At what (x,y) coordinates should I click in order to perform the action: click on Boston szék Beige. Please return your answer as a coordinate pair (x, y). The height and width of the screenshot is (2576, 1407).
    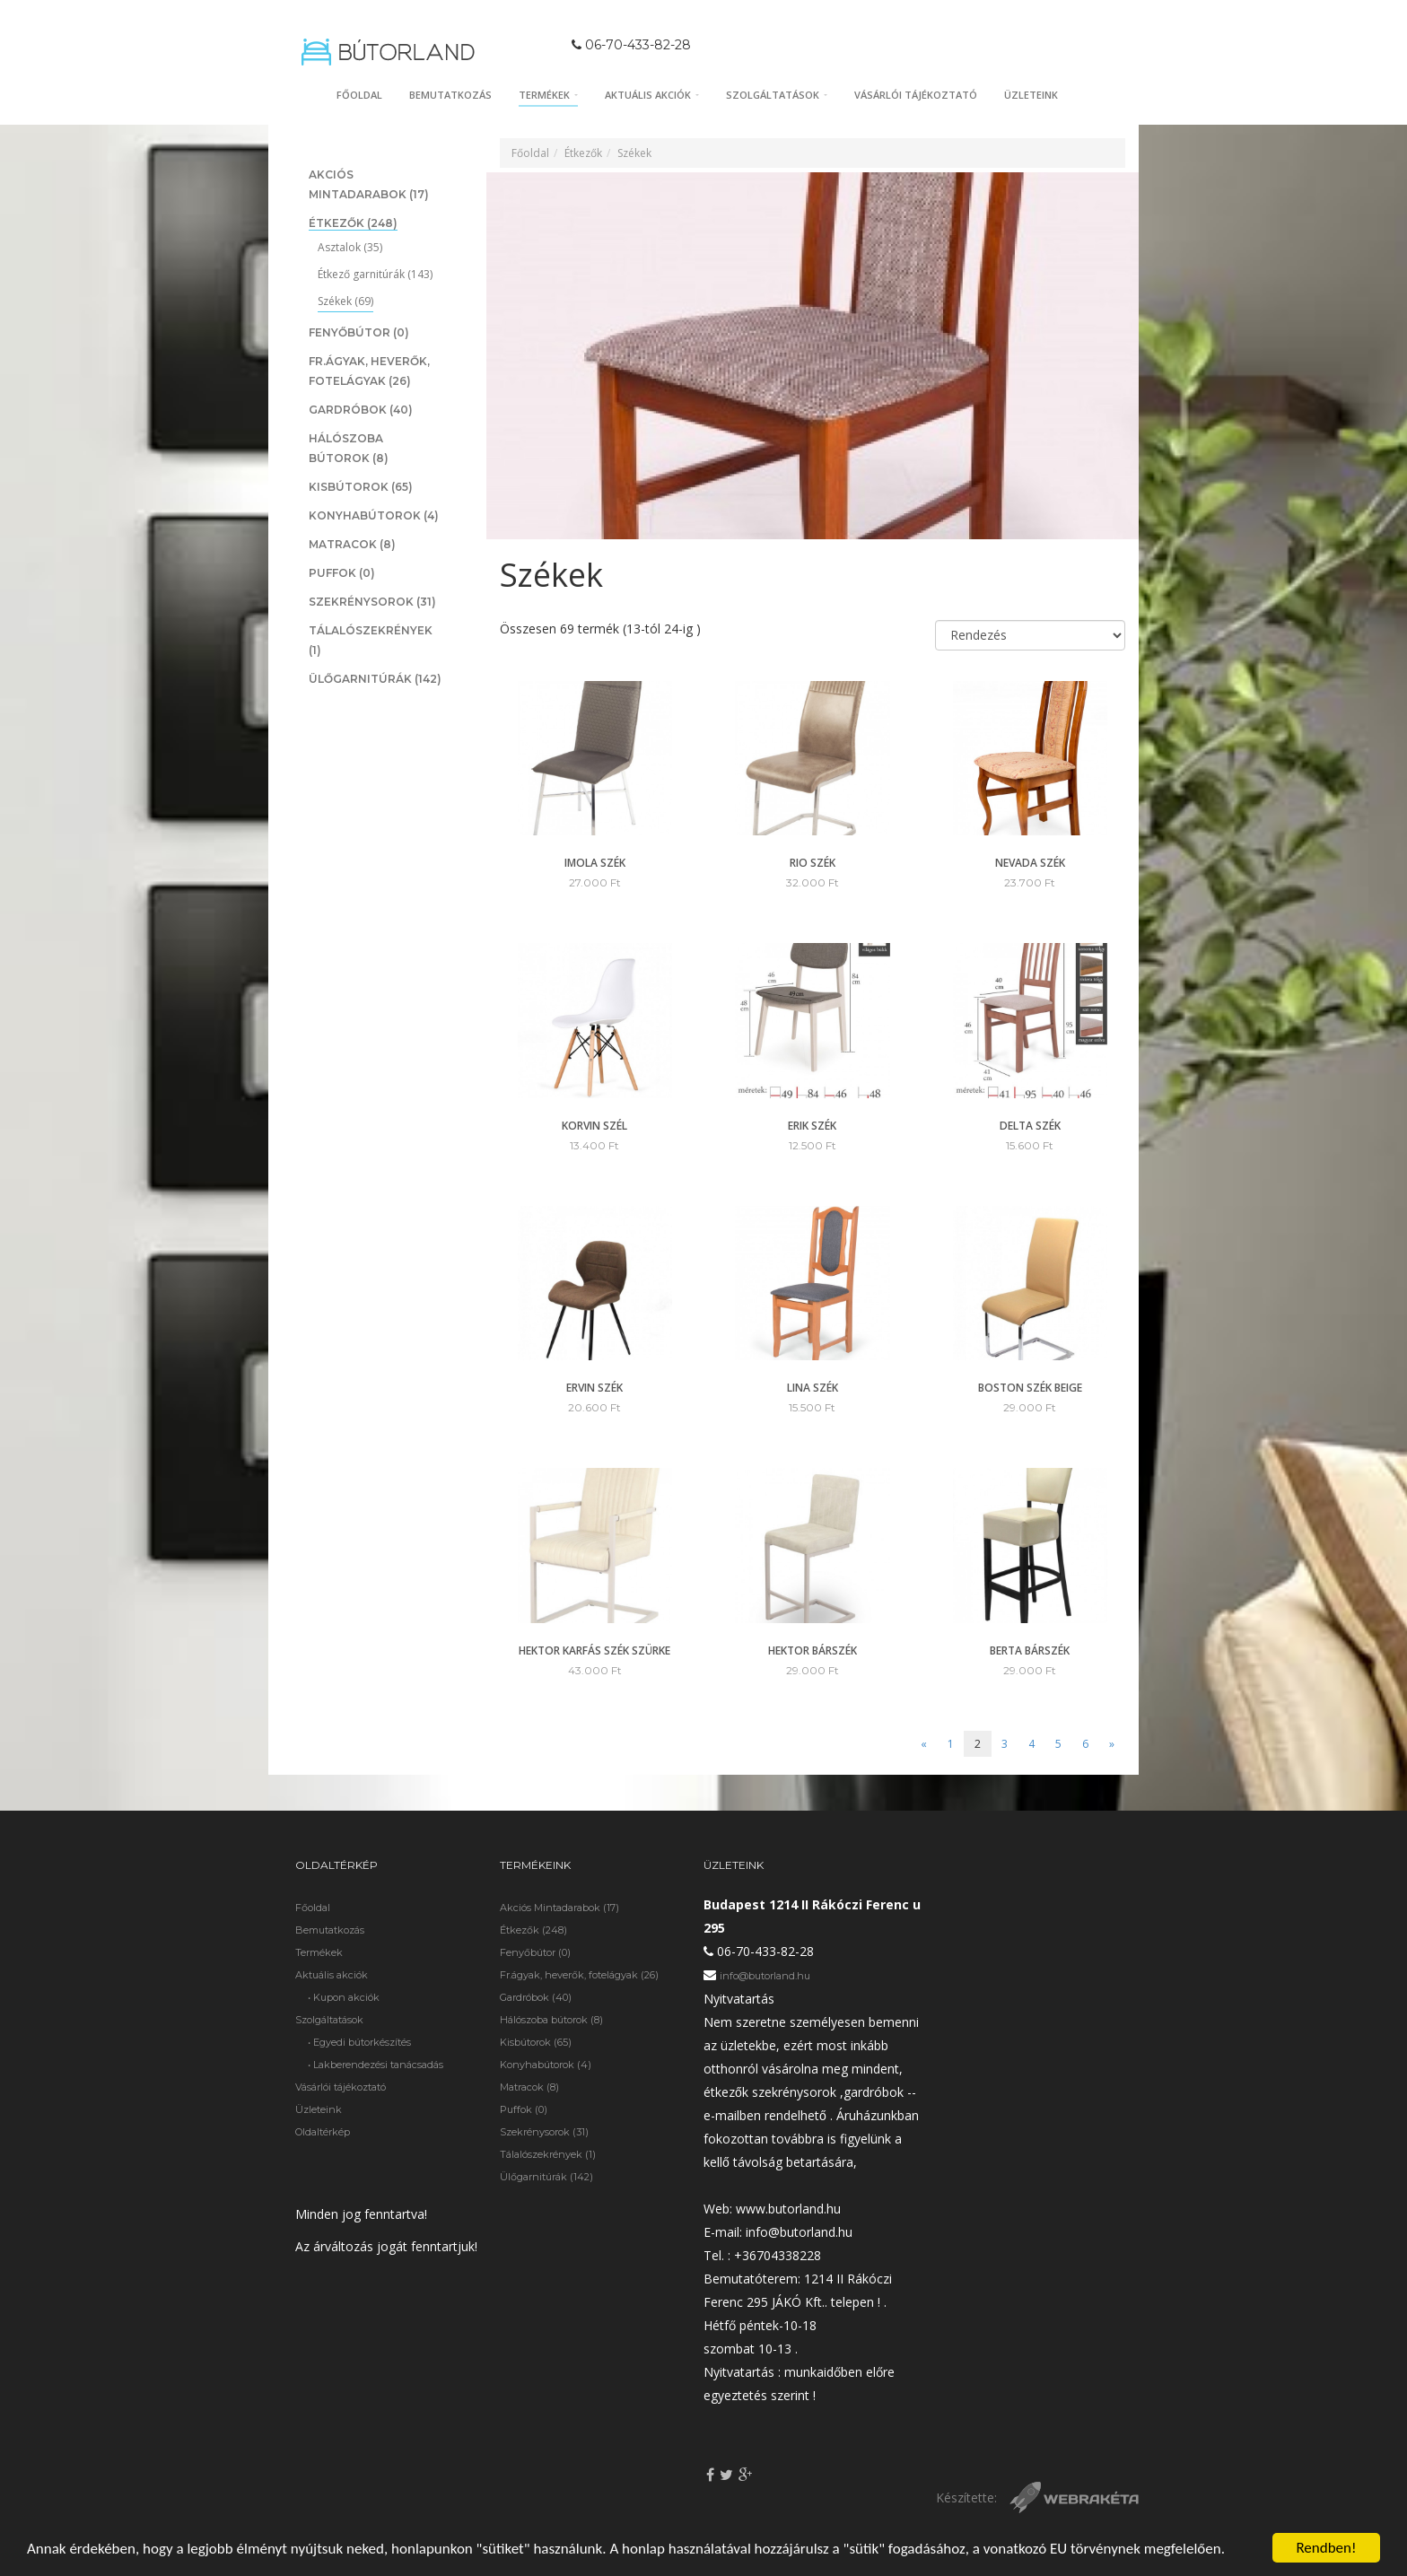
    Looking at the image, I should click on (1030, 1387).